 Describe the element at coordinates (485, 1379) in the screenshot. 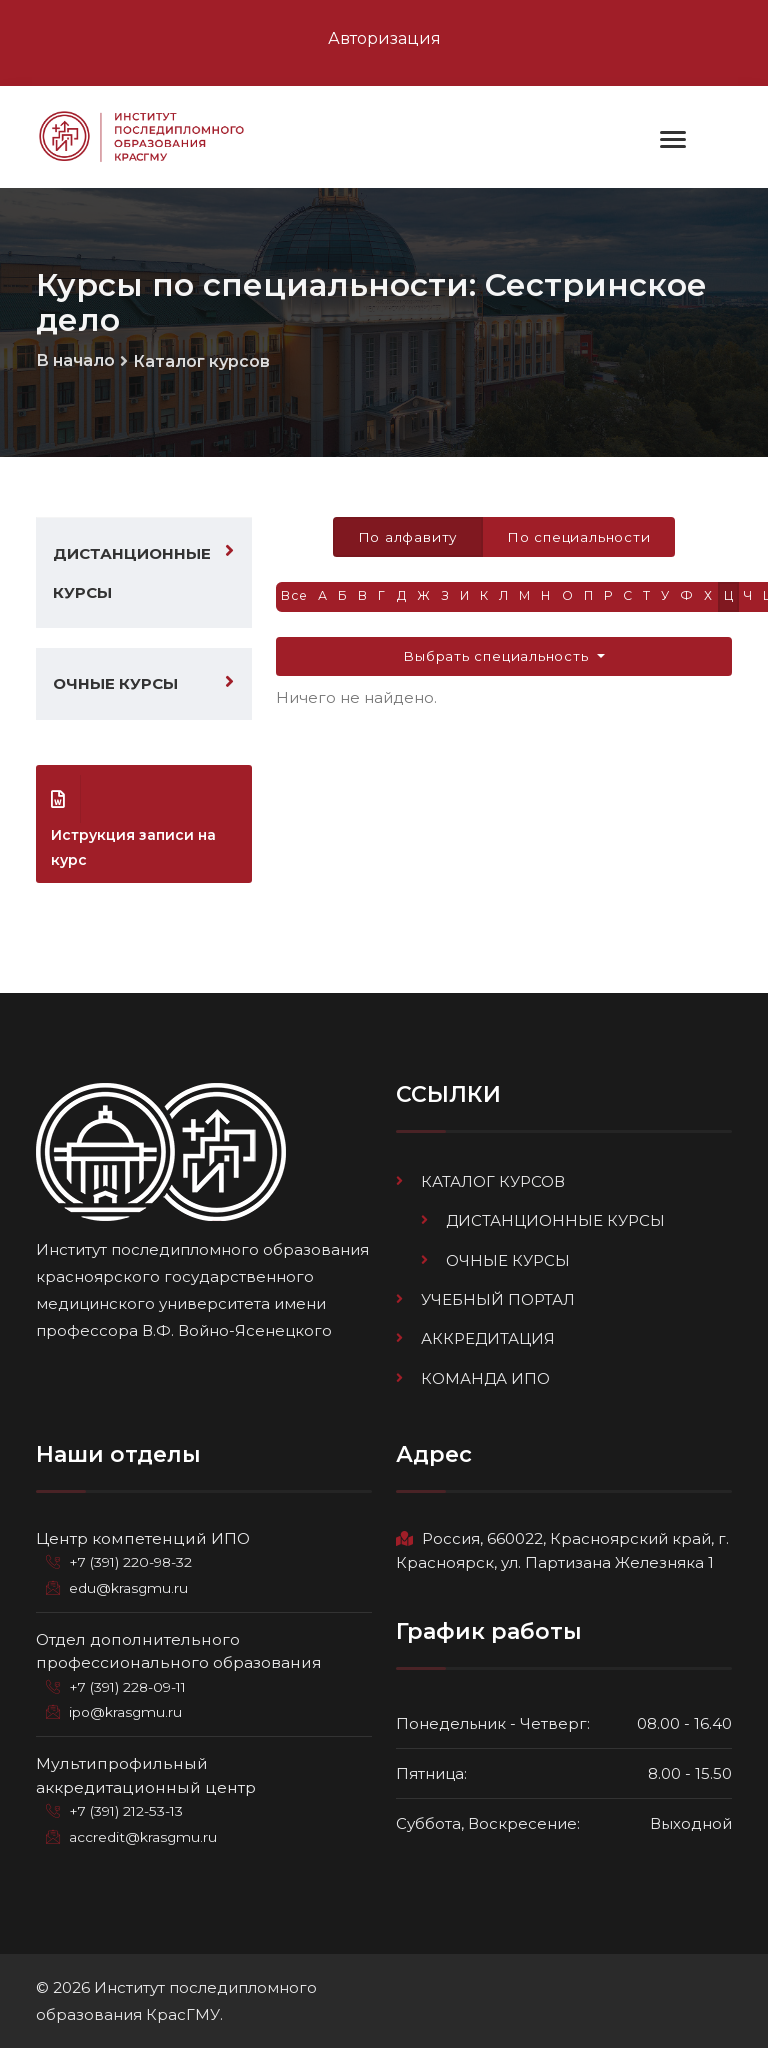

I see `Команда ИПО` at that location.